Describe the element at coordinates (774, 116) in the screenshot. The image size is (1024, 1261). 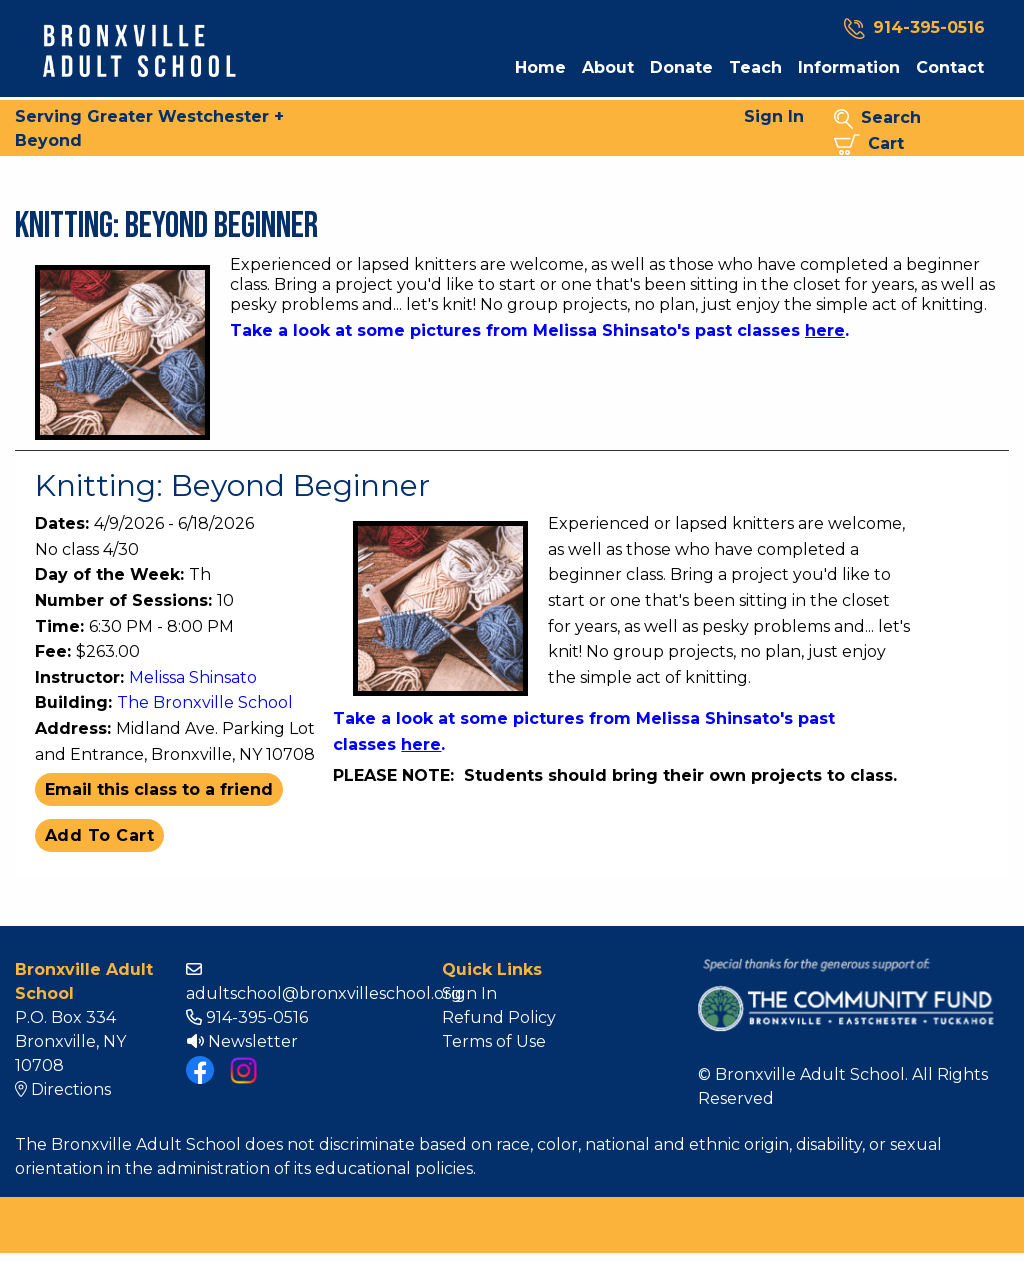
I see `Sign In` at that location.